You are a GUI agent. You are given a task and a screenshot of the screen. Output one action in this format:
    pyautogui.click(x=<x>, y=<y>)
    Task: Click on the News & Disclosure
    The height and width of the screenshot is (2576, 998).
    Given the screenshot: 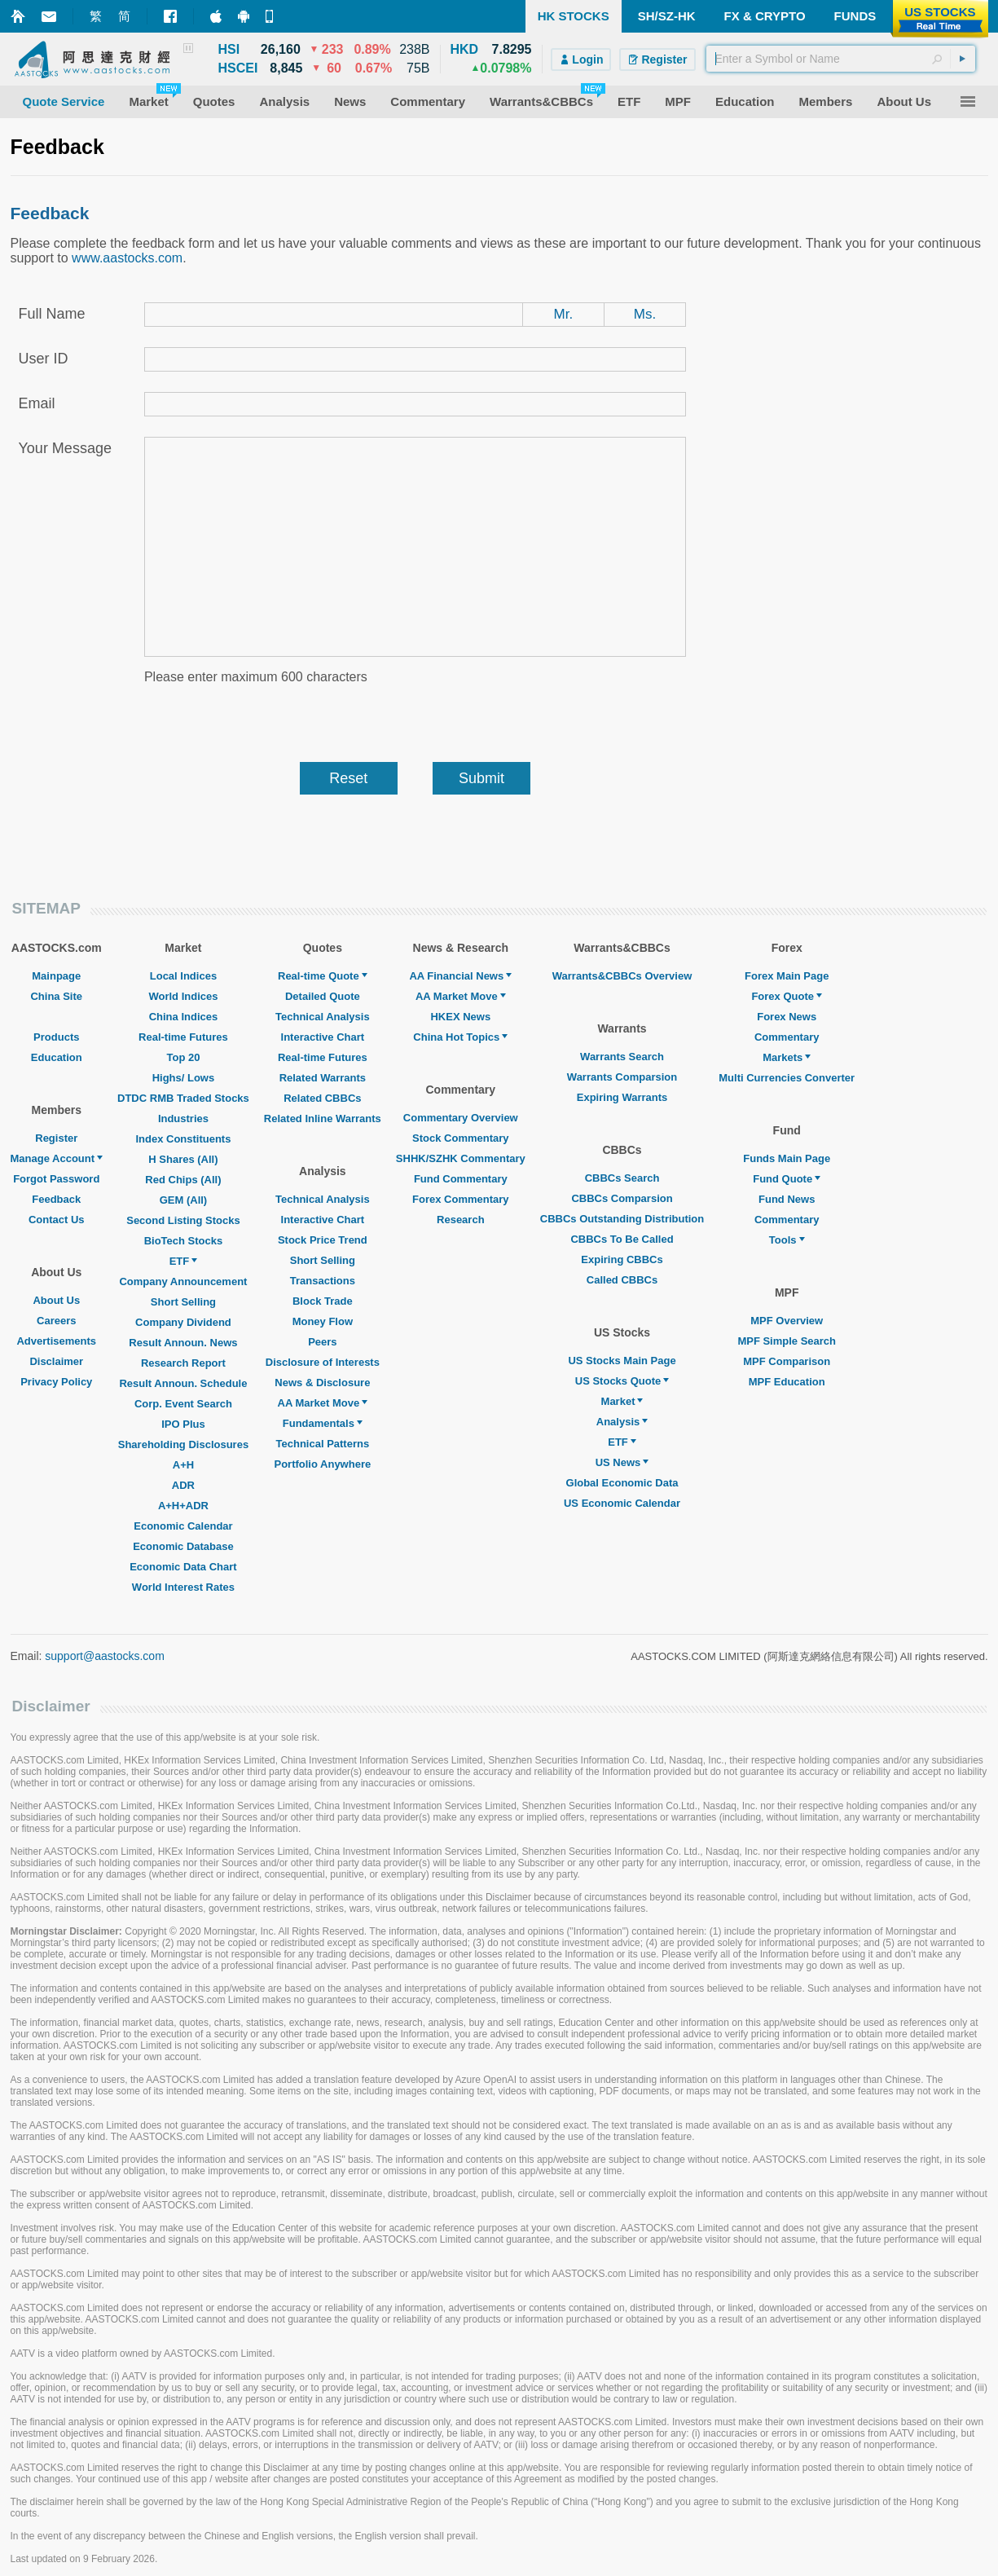 What is the action you would take?
    pyautogui.click(x=322, y=1382)
    